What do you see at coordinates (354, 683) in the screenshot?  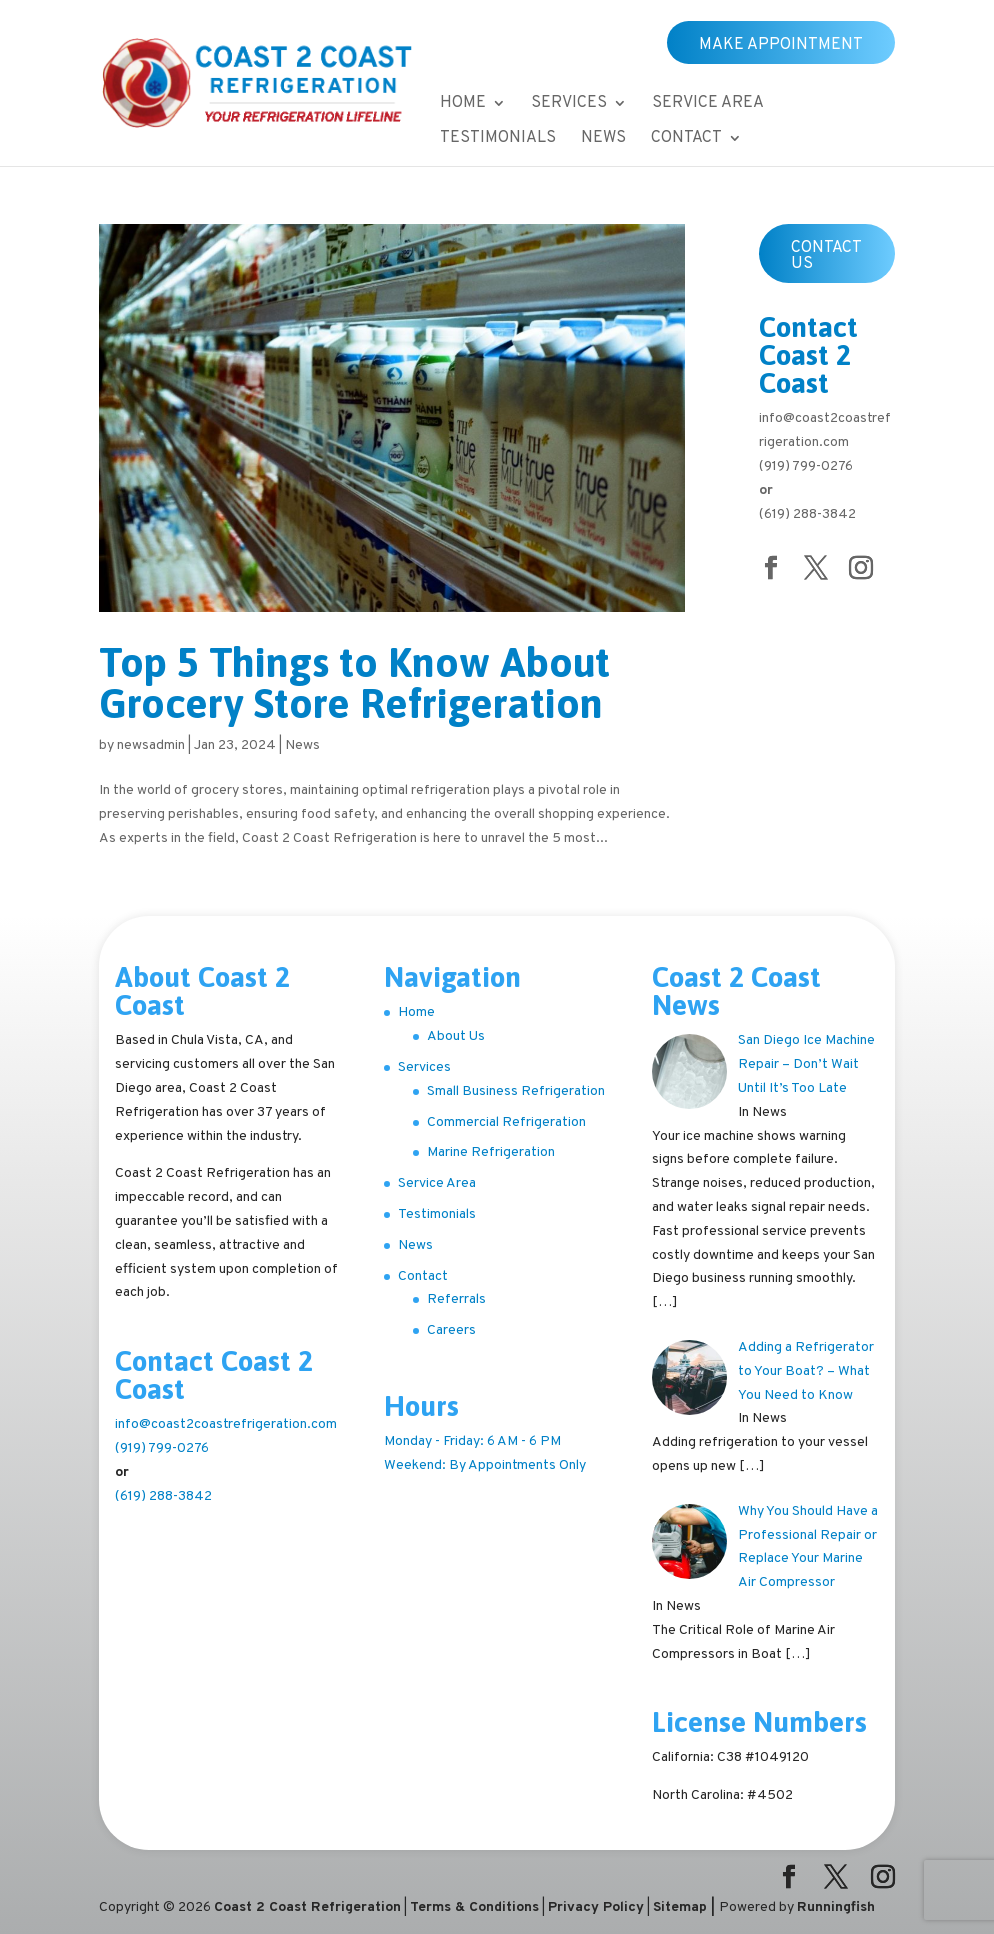 I see `Top 5 Things to Know About Grocery Store Refrigeration` at bounding box center [354, 683].